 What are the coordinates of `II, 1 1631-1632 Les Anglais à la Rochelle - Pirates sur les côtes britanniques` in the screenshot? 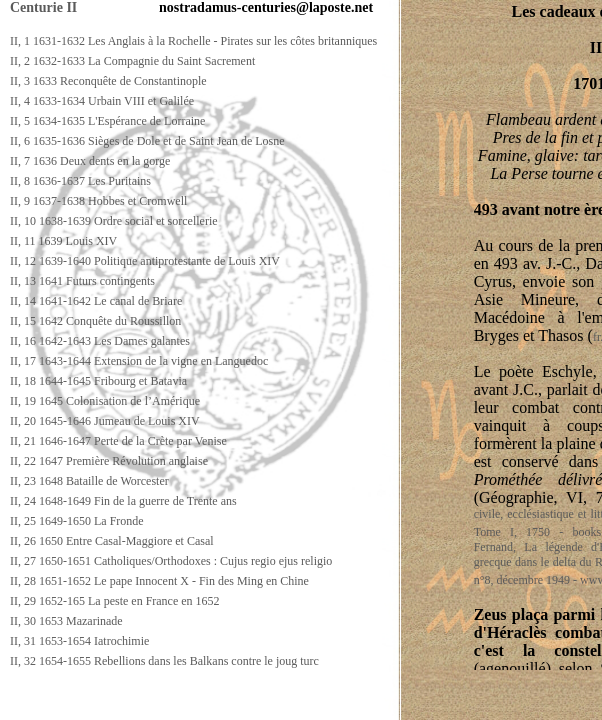 It's located at (193, 41).